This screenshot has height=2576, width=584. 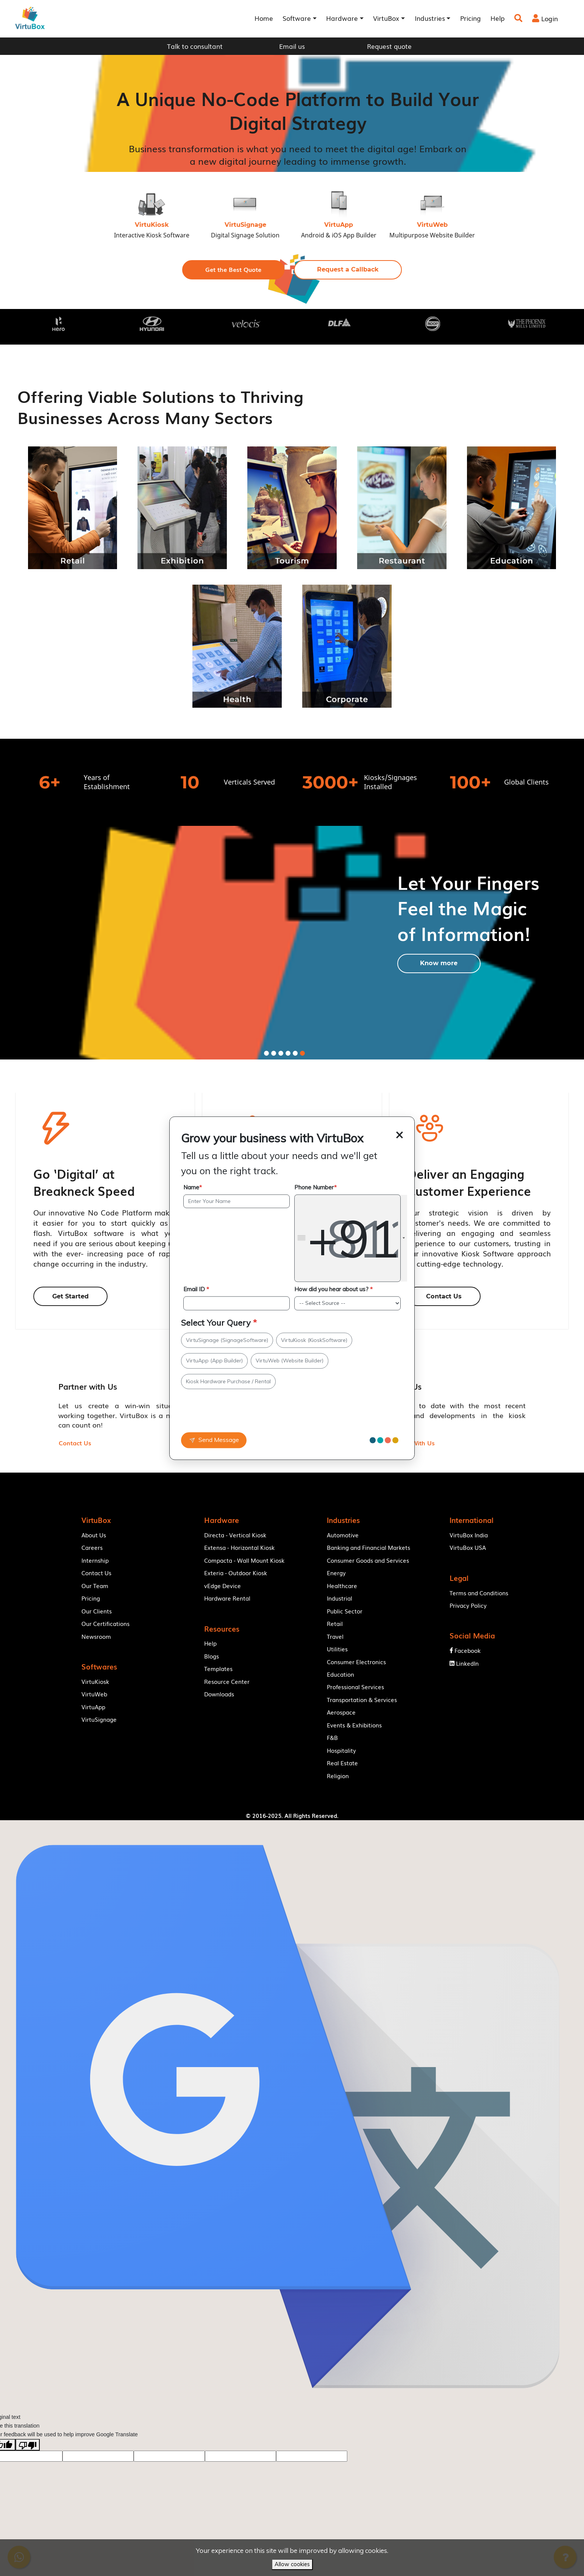 I want to click on Email ID, so click(x=196, y=1289).